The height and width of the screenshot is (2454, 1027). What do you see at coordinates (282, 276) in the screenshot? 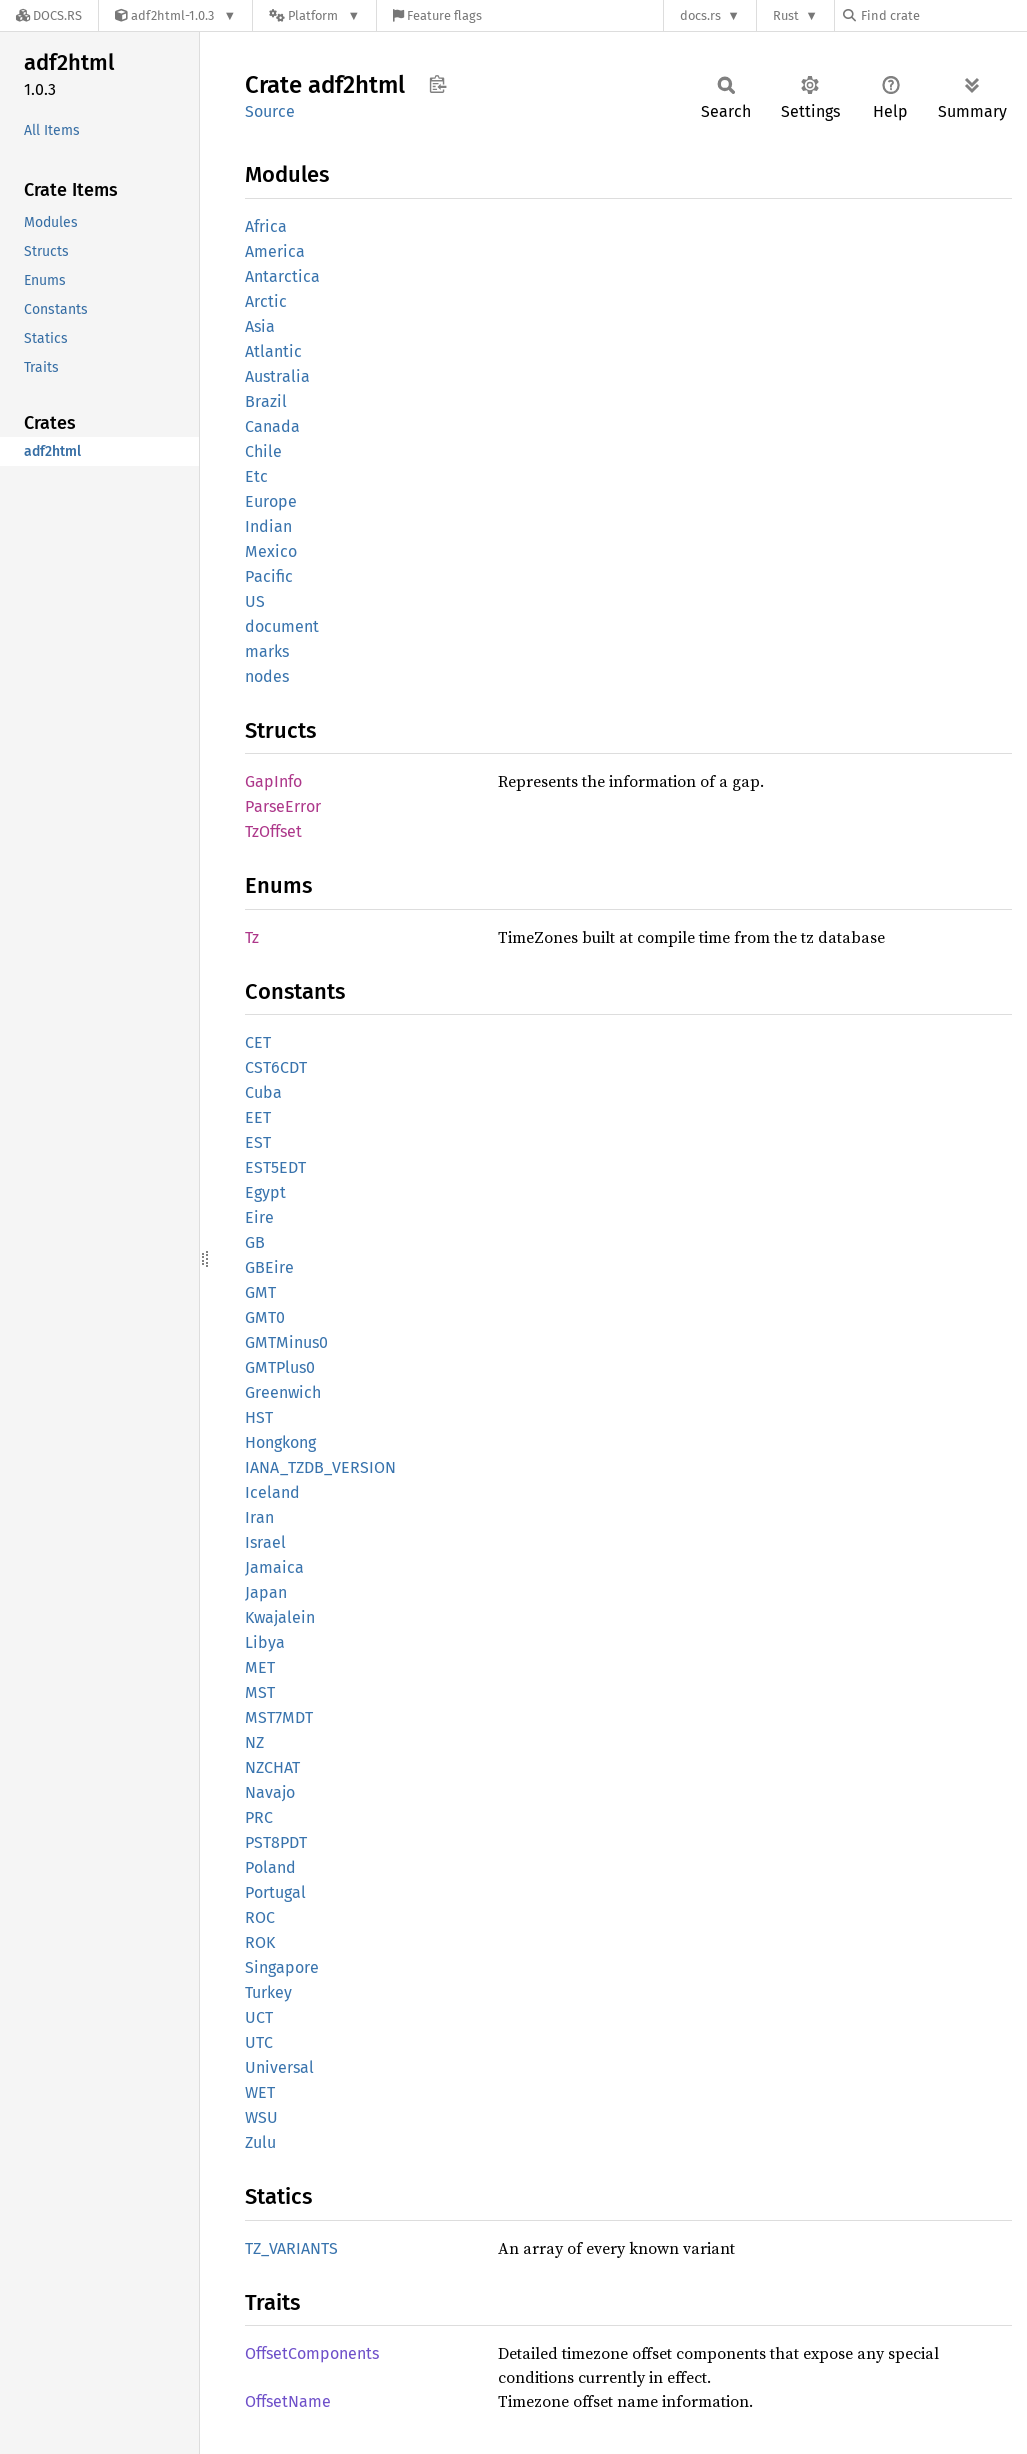
I see `Antarctica` at bounding box center [282, 276].